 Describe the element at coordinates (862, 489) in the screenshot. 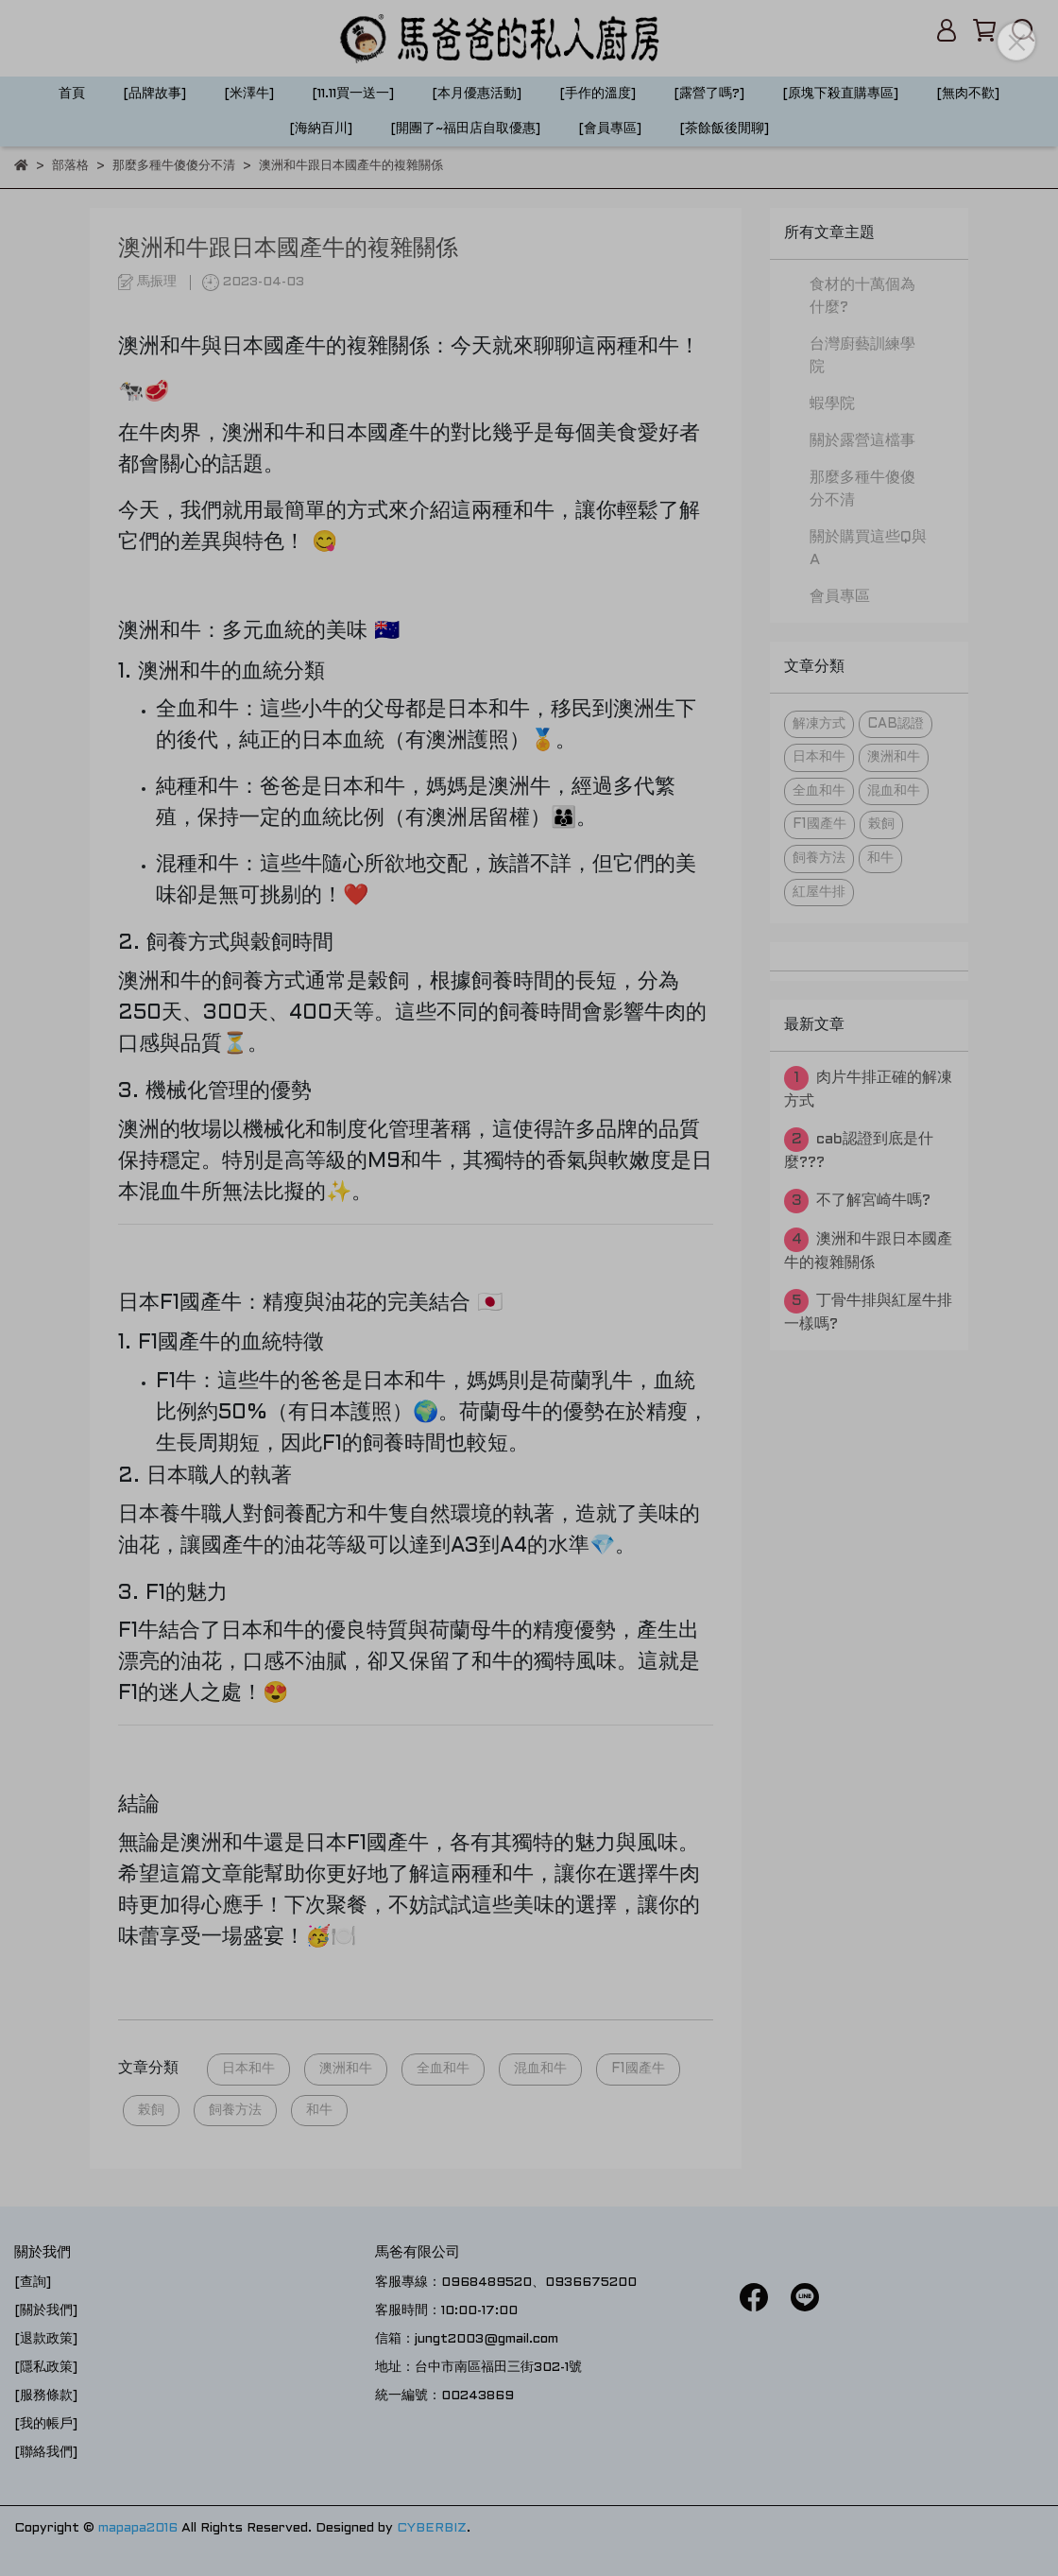

I see `那麼多種牛傻傻分不清` at that location.